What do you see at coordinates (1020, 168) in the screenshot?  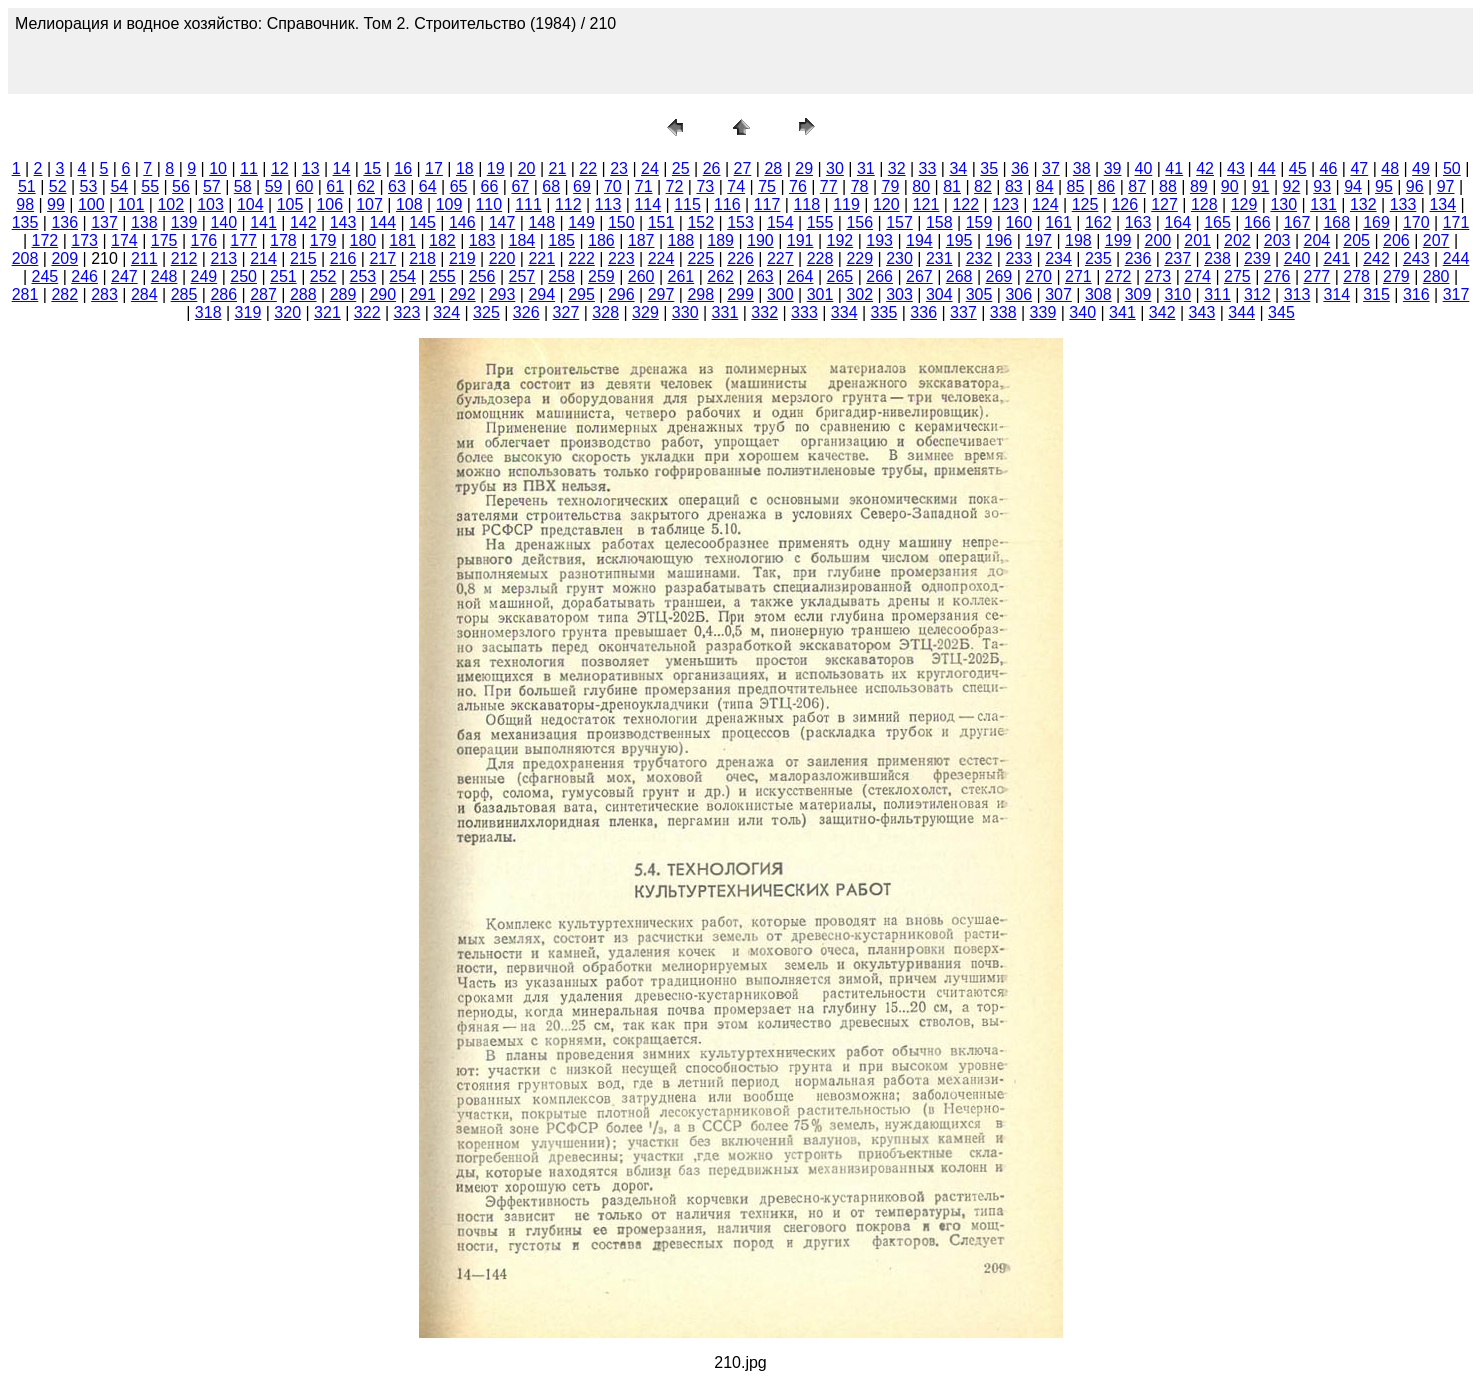 I see `36` at bounding box center [1020, 168].